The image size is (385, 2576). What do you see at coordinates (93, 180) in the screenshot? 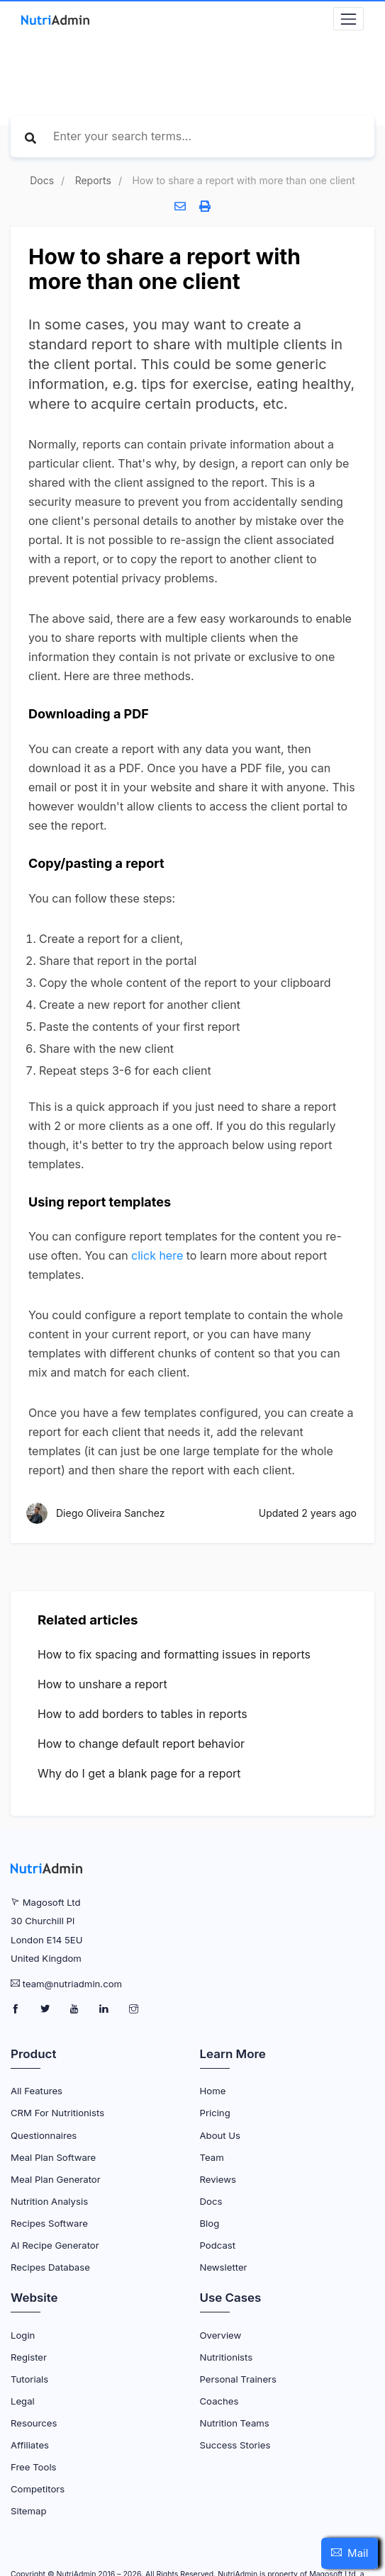
I see `Reports` at bounding box center [93, 180].